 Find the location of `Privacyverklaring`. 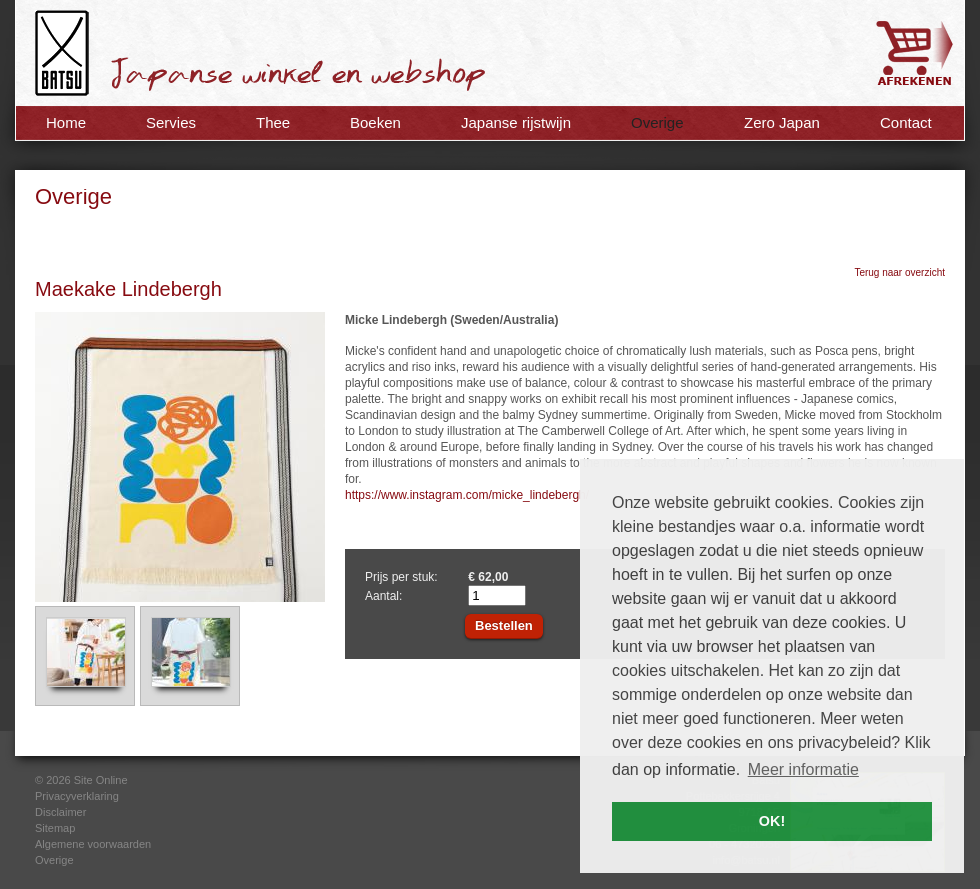

Privacyverklaring is located at coordinates (77, 796).